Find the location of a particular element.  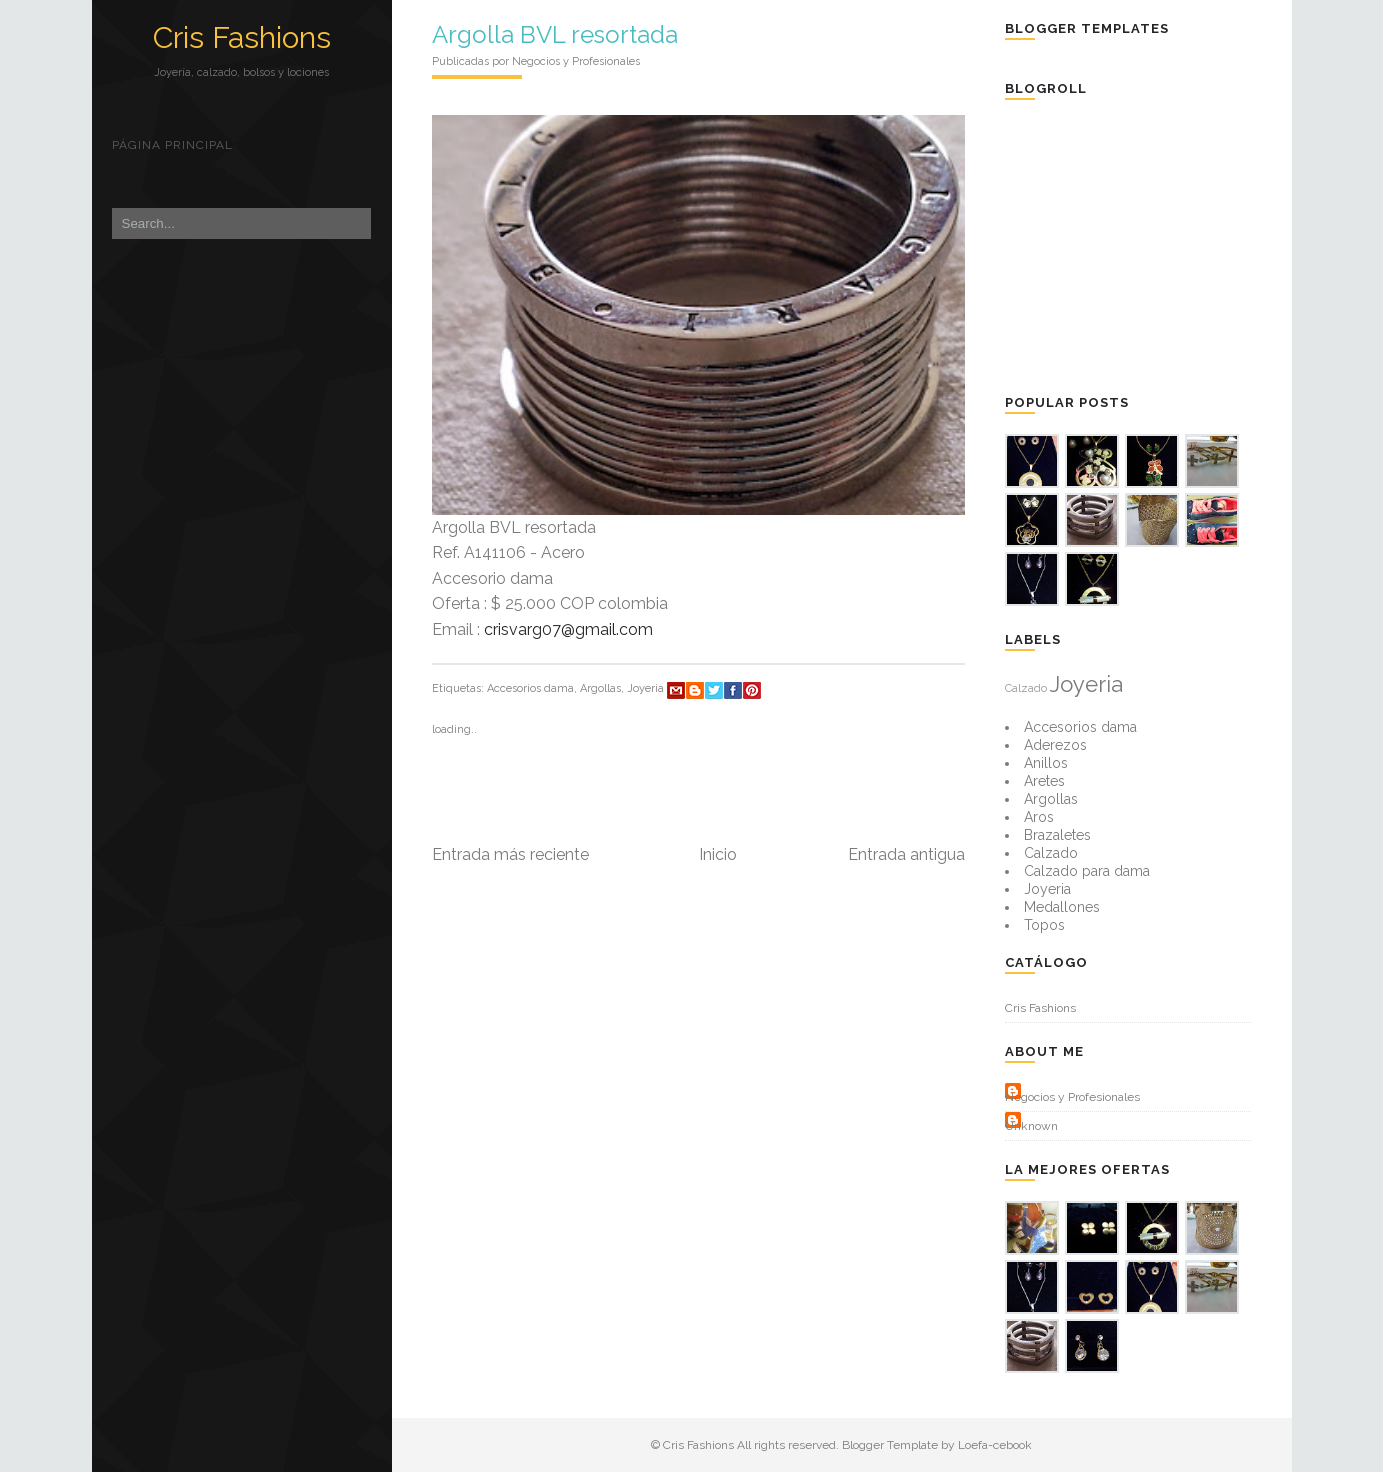

Calzado para dama is located at coordinates (1087, 871).